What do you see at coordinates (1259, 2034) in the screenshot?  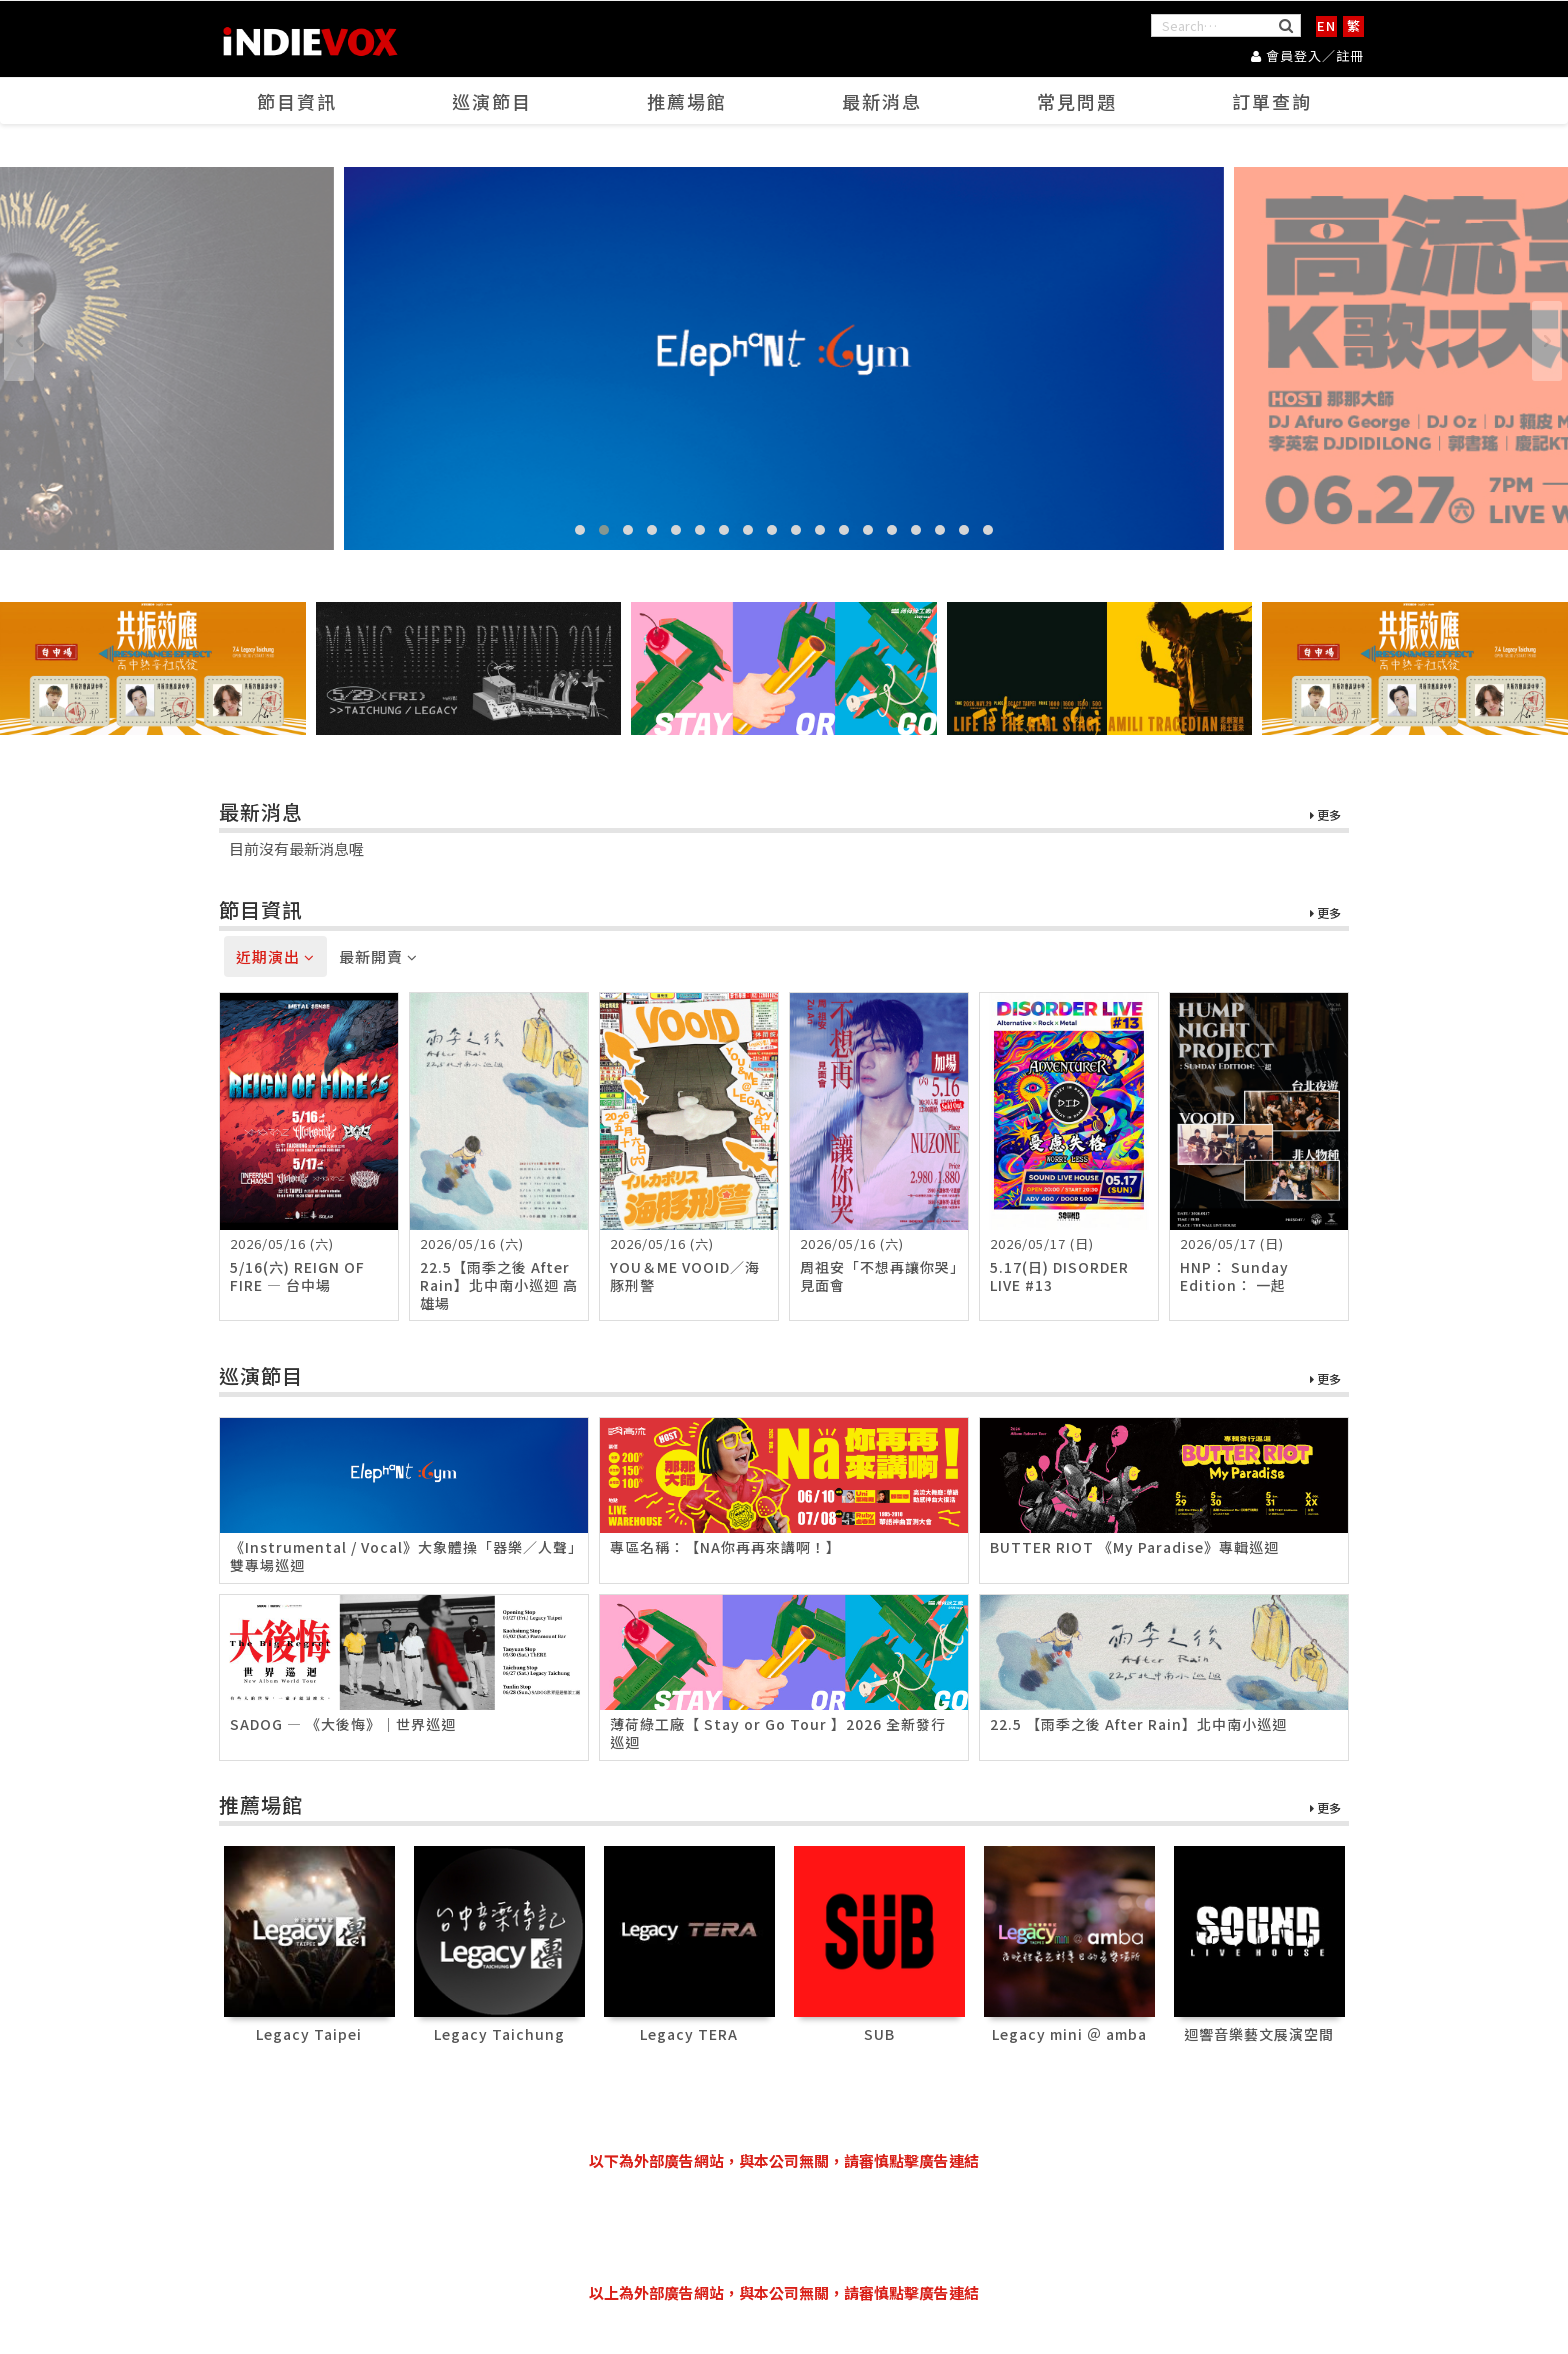 I see `迴響音樂藝文展演空間` at bounding box center [1259, 2034].